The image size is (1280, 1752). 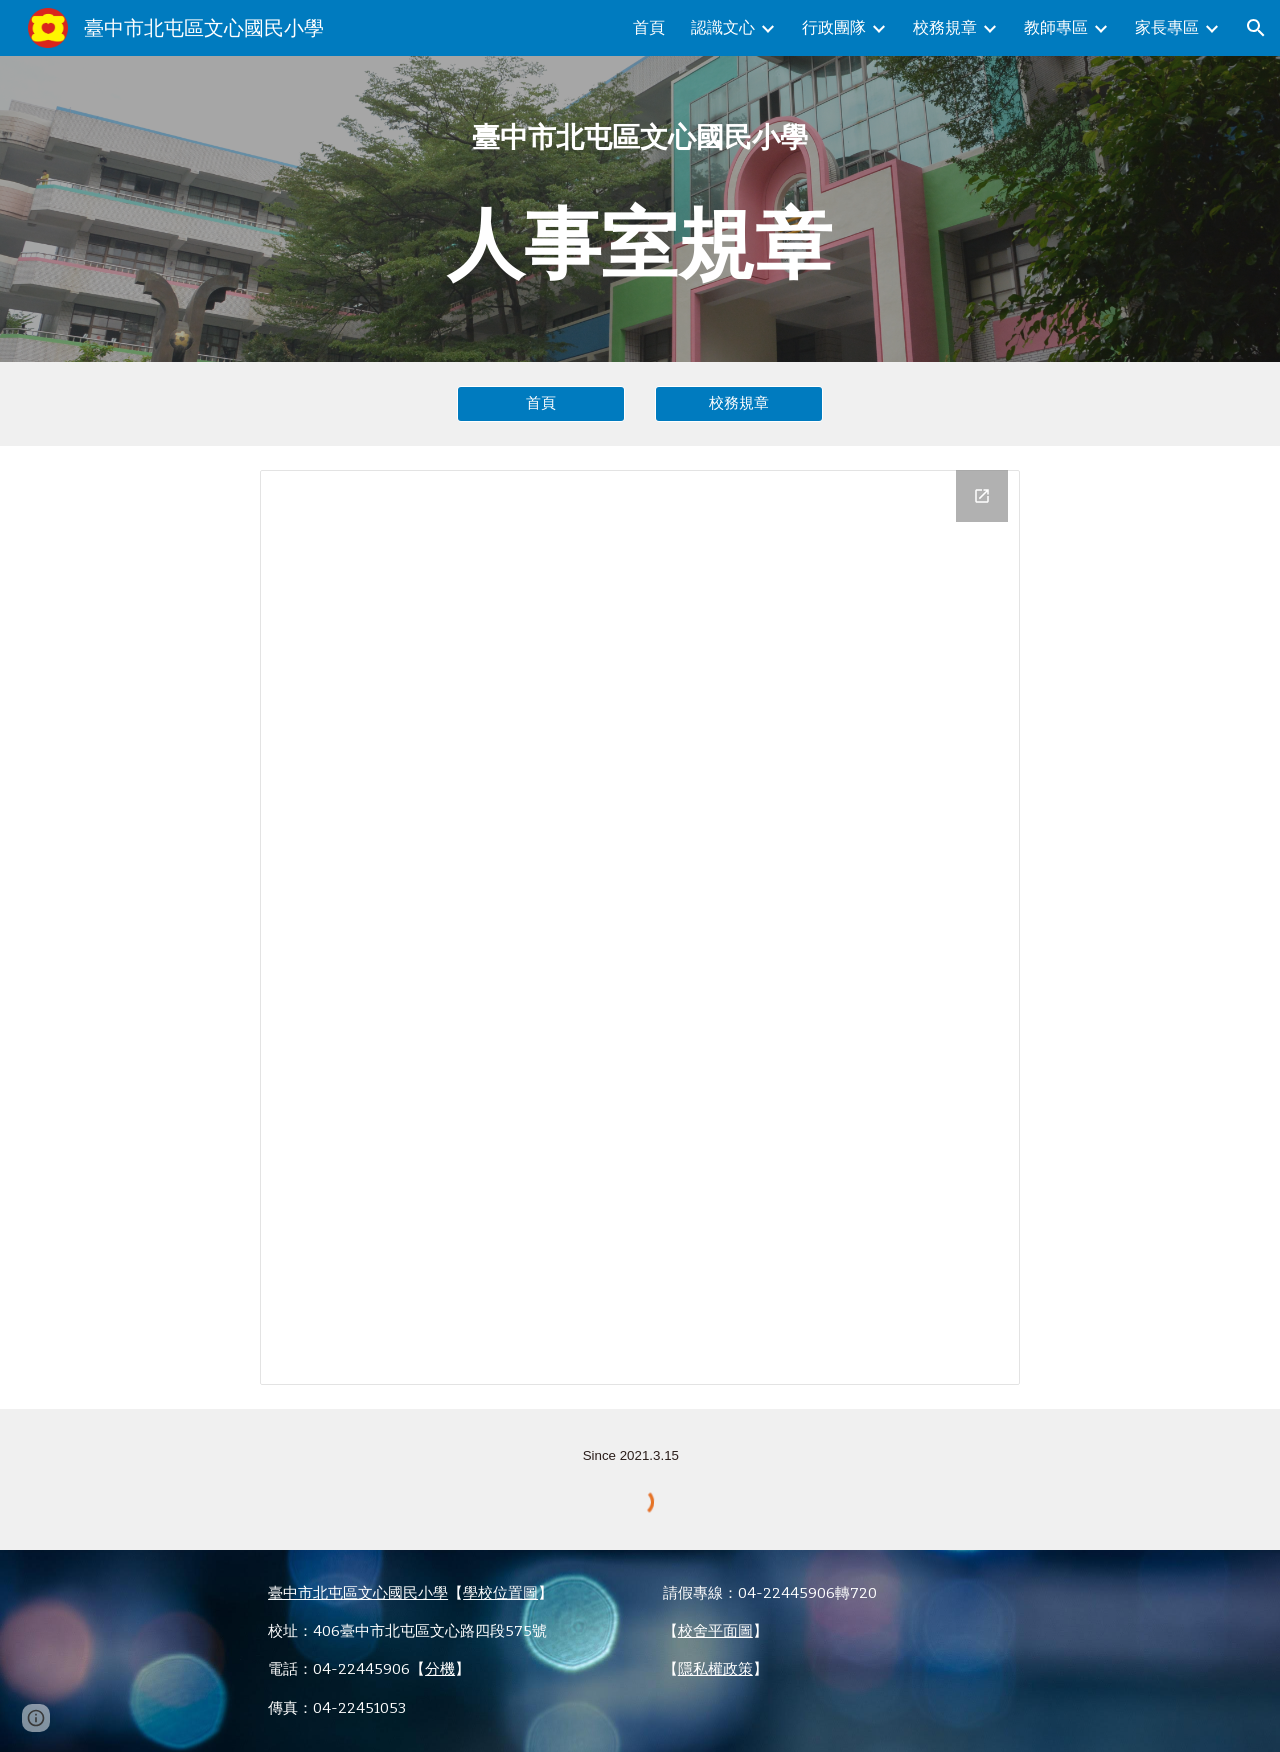 What do you see at coordinates (739, 404) in the screenshot?
I see `[校務規章]` at bounding box center [739, 404].